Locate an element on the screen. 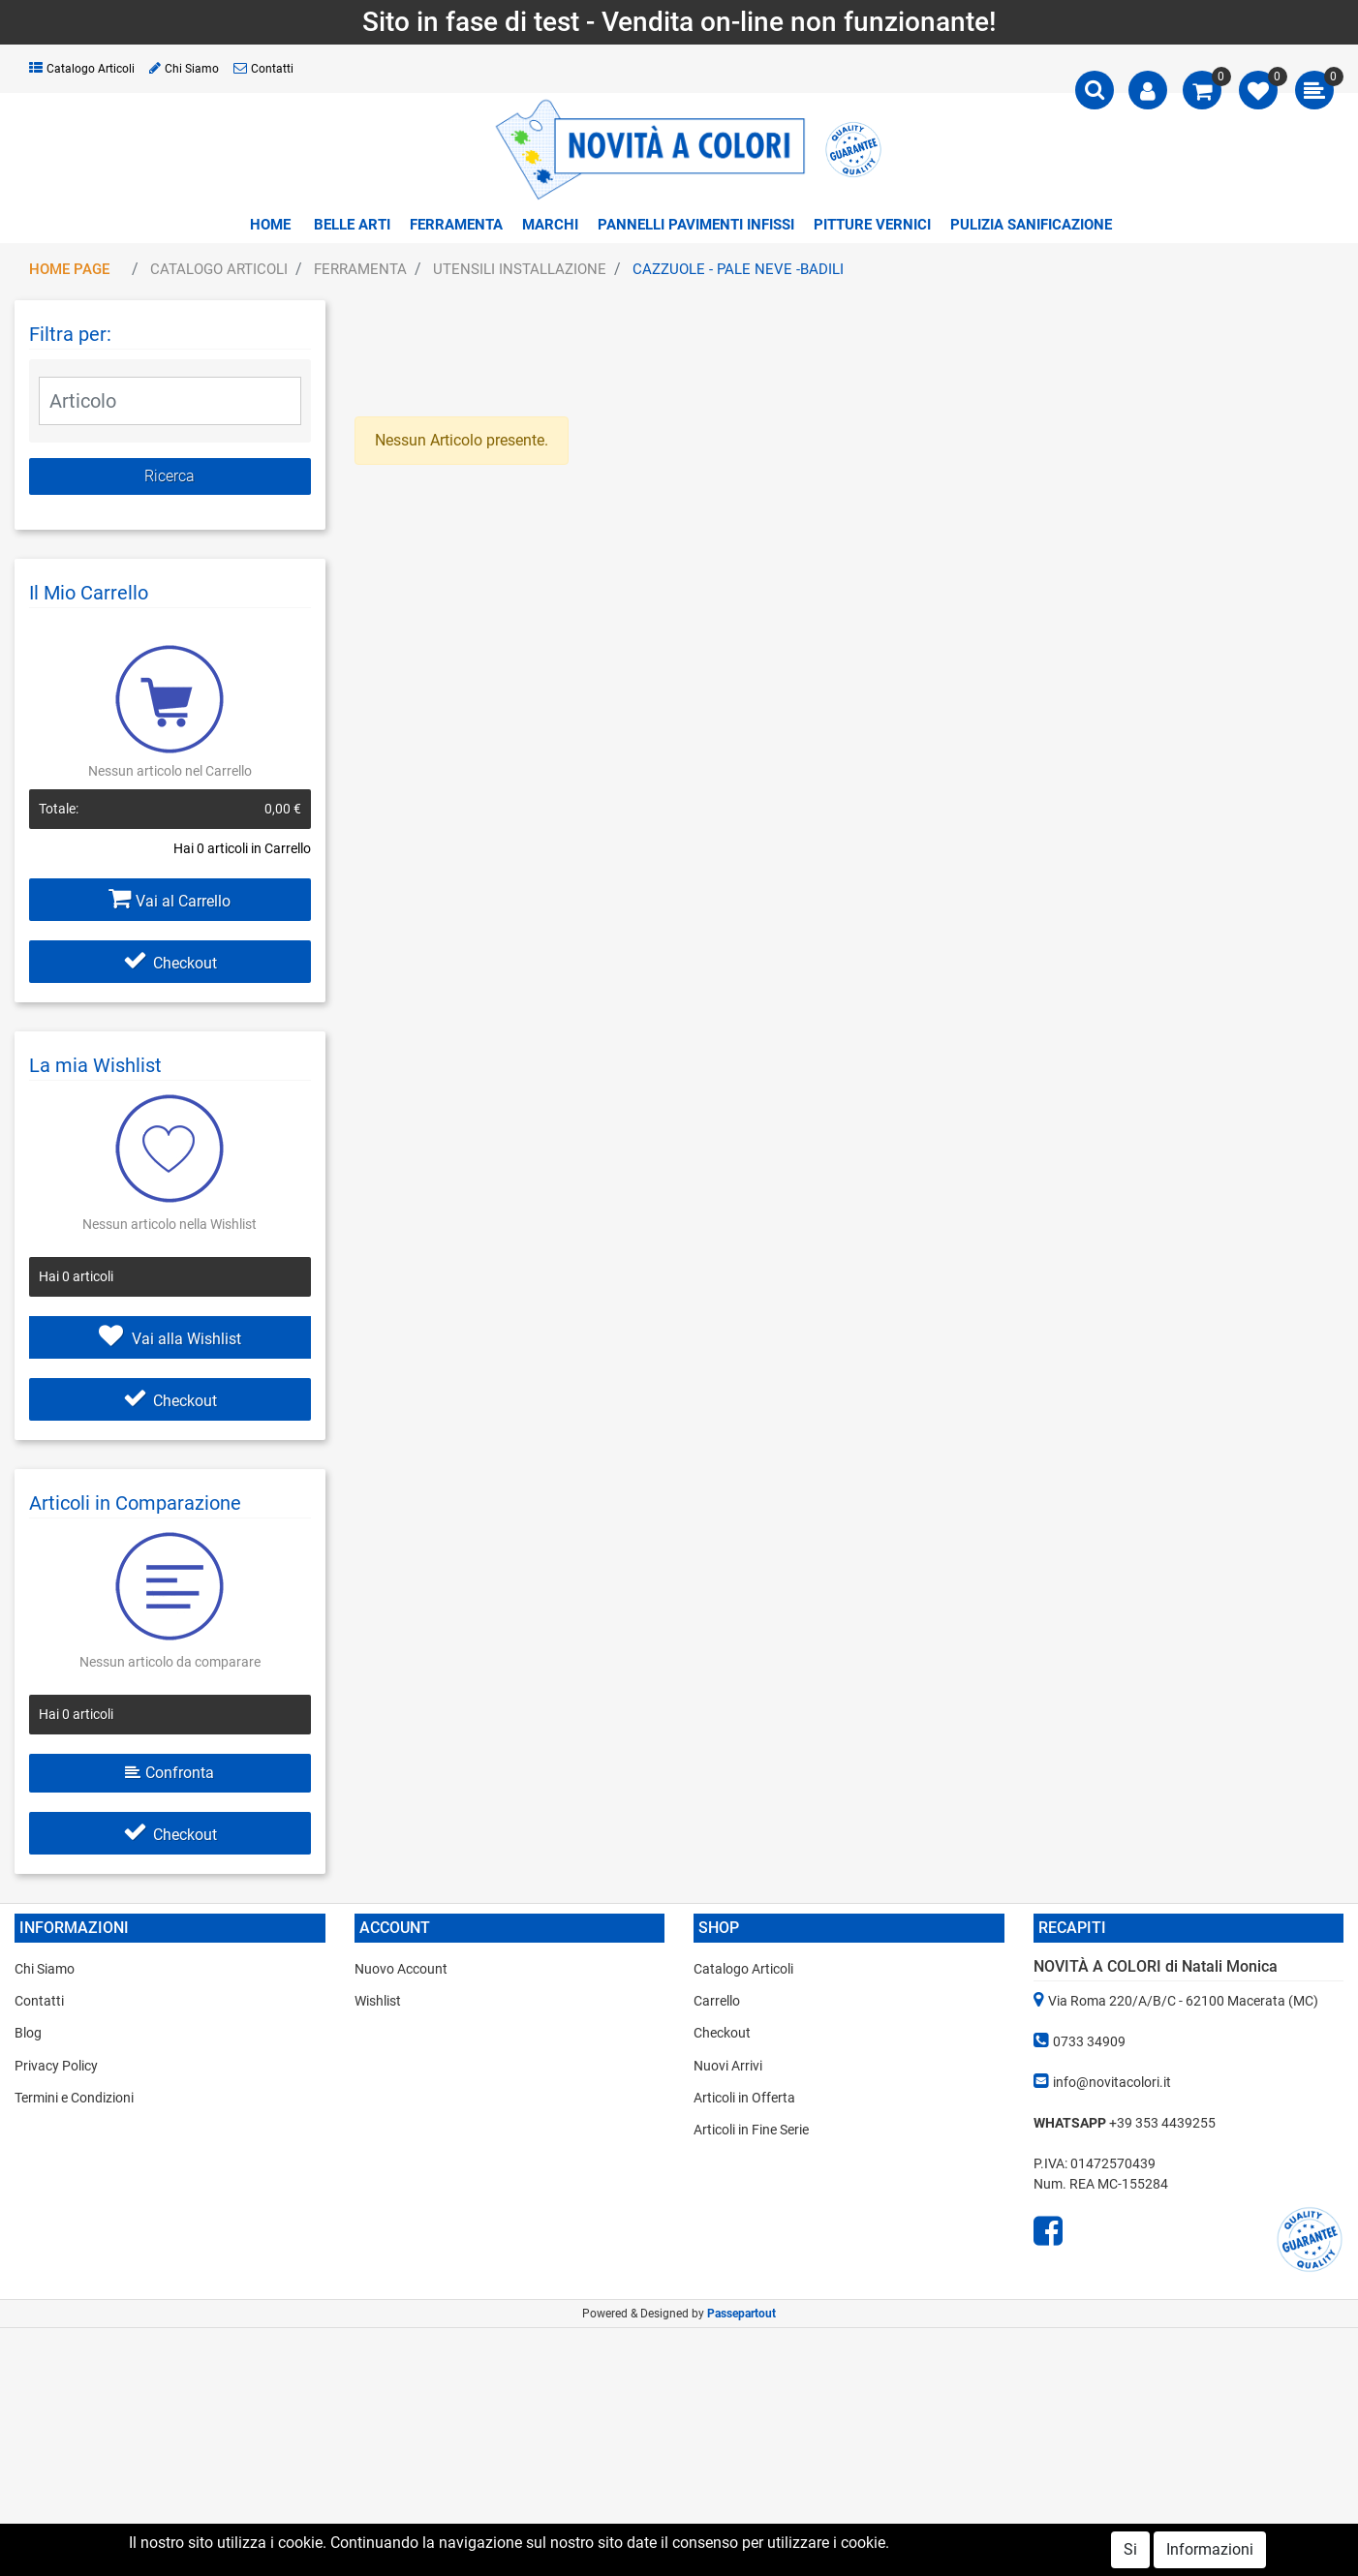  Blog is located at coordinates (28, 2032).